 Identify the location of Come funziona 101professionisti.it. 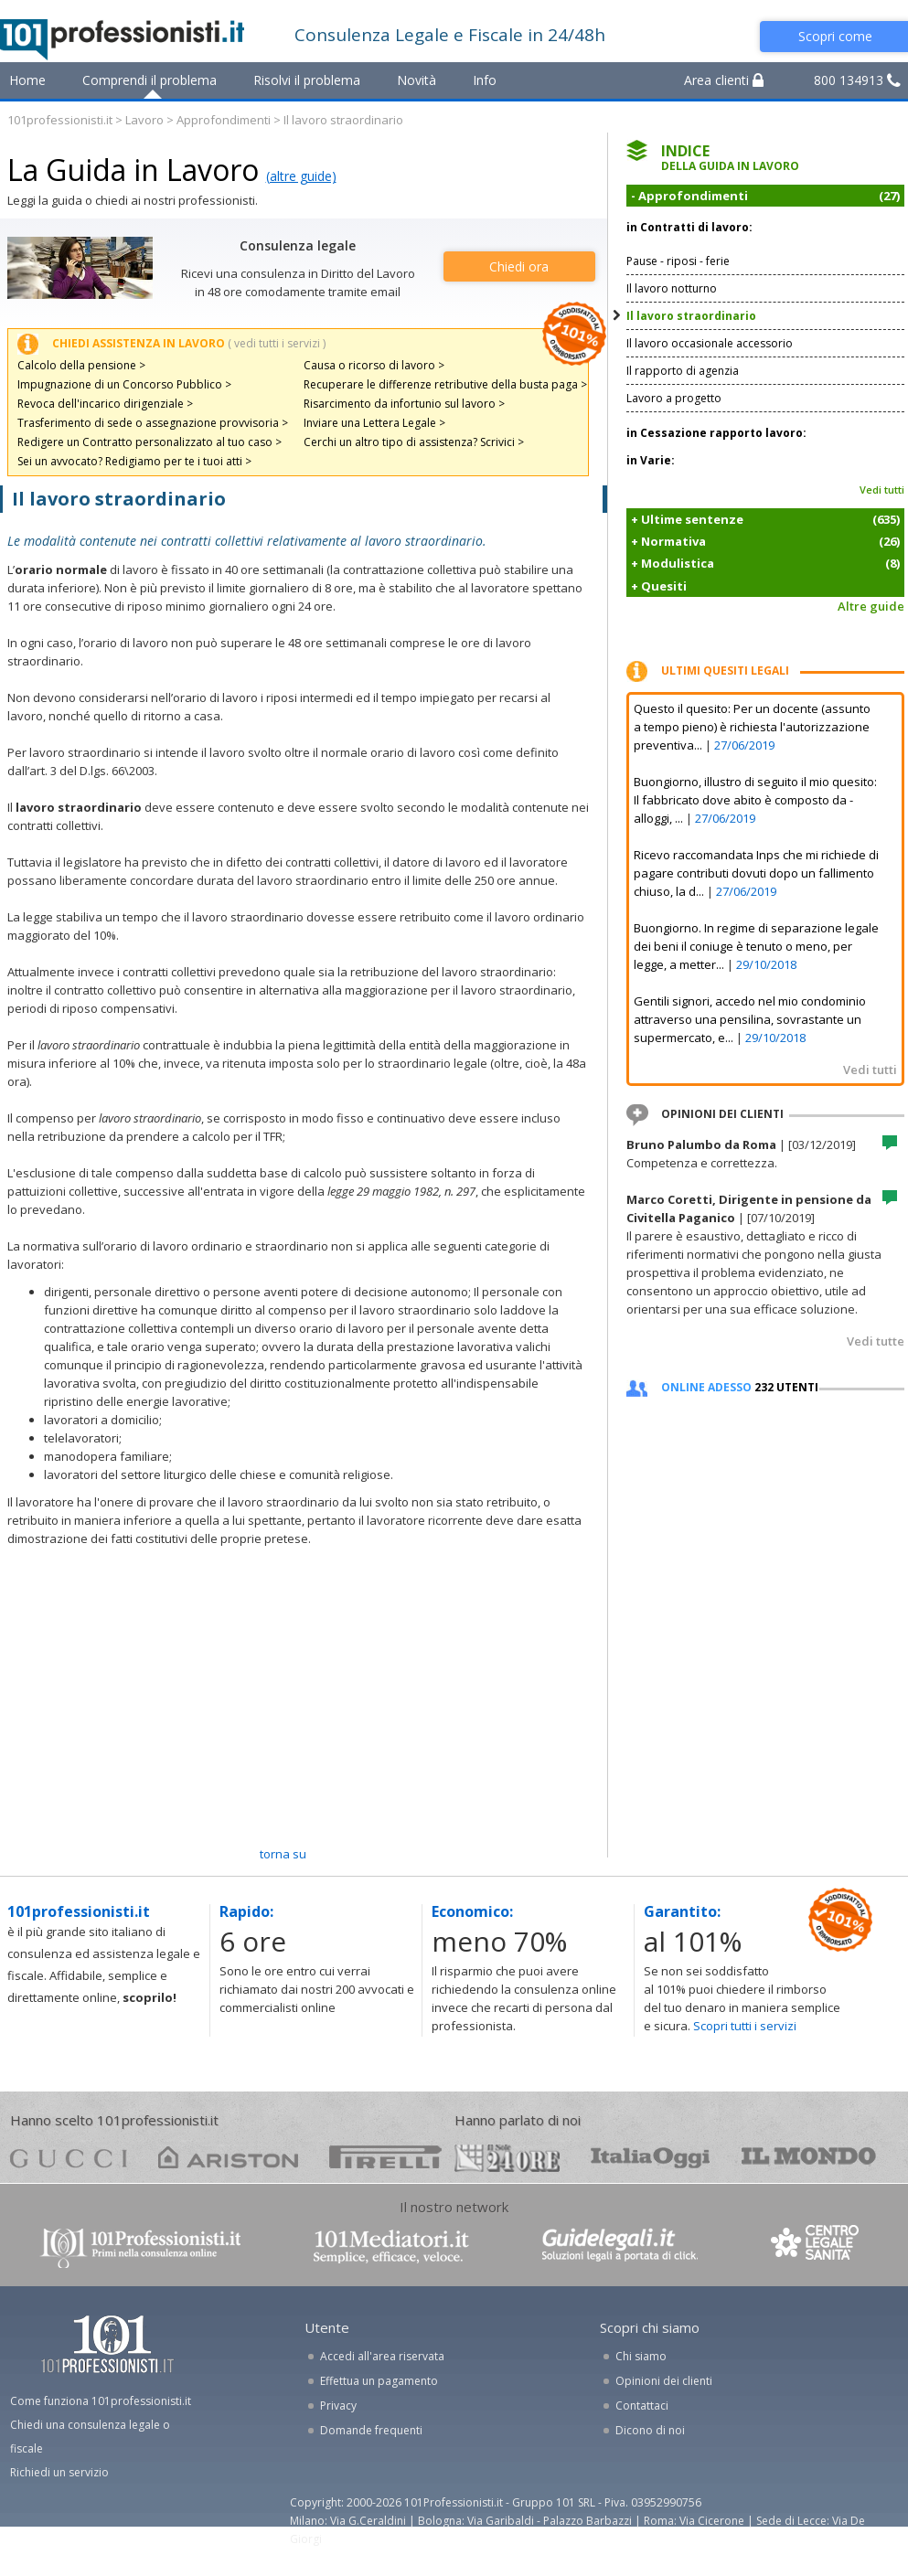
(100, 2401).